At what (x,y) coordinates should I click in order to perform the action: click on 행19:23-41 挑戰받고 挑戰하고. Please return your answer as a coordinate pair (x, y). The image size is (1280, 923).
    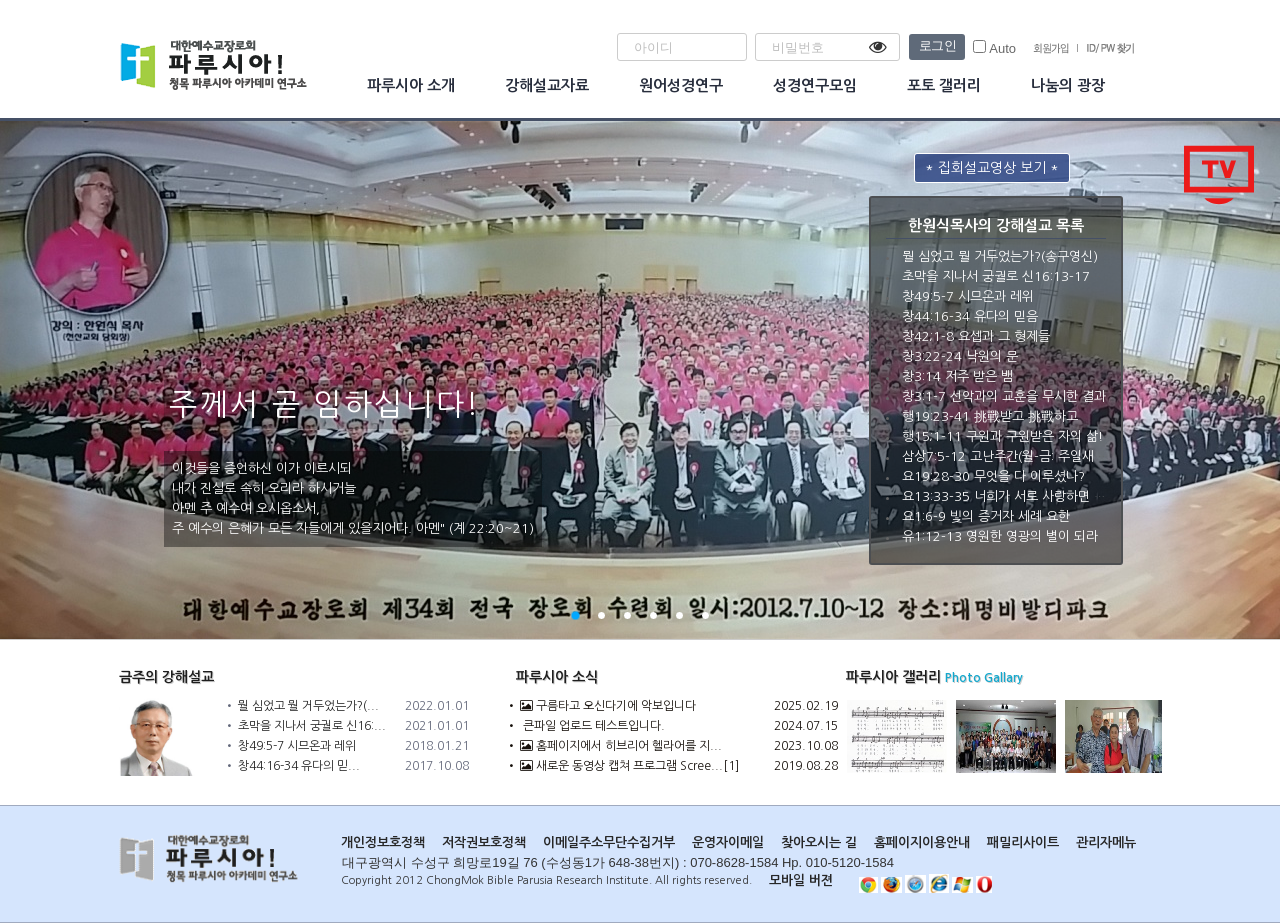
    Looking at the image, I should click on (990, 416).